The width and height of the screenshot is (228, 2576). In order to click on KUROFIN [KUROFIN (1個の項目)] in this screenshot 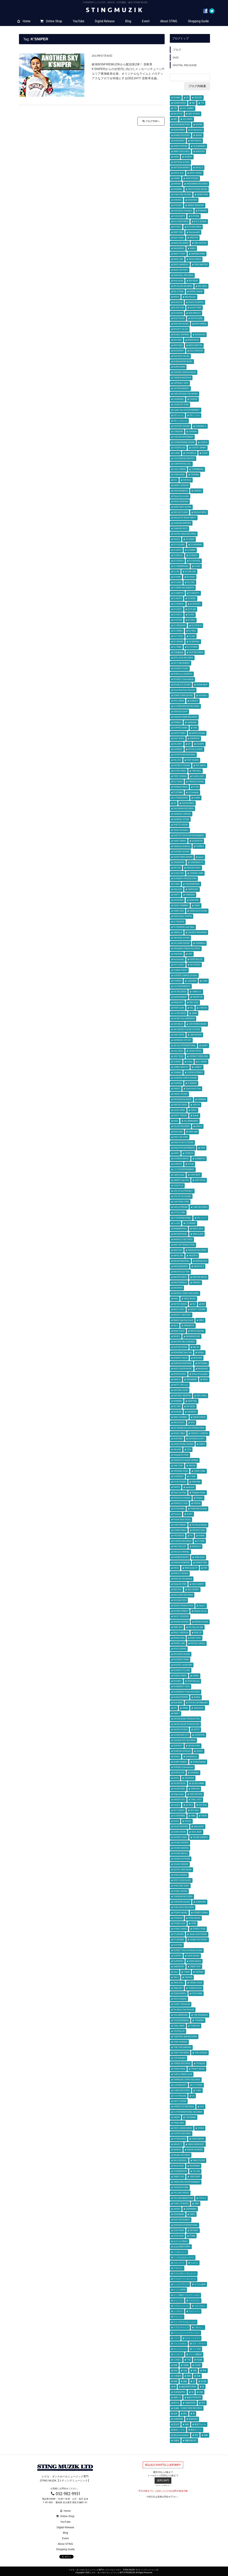, I will do `click(178, 1164)`.